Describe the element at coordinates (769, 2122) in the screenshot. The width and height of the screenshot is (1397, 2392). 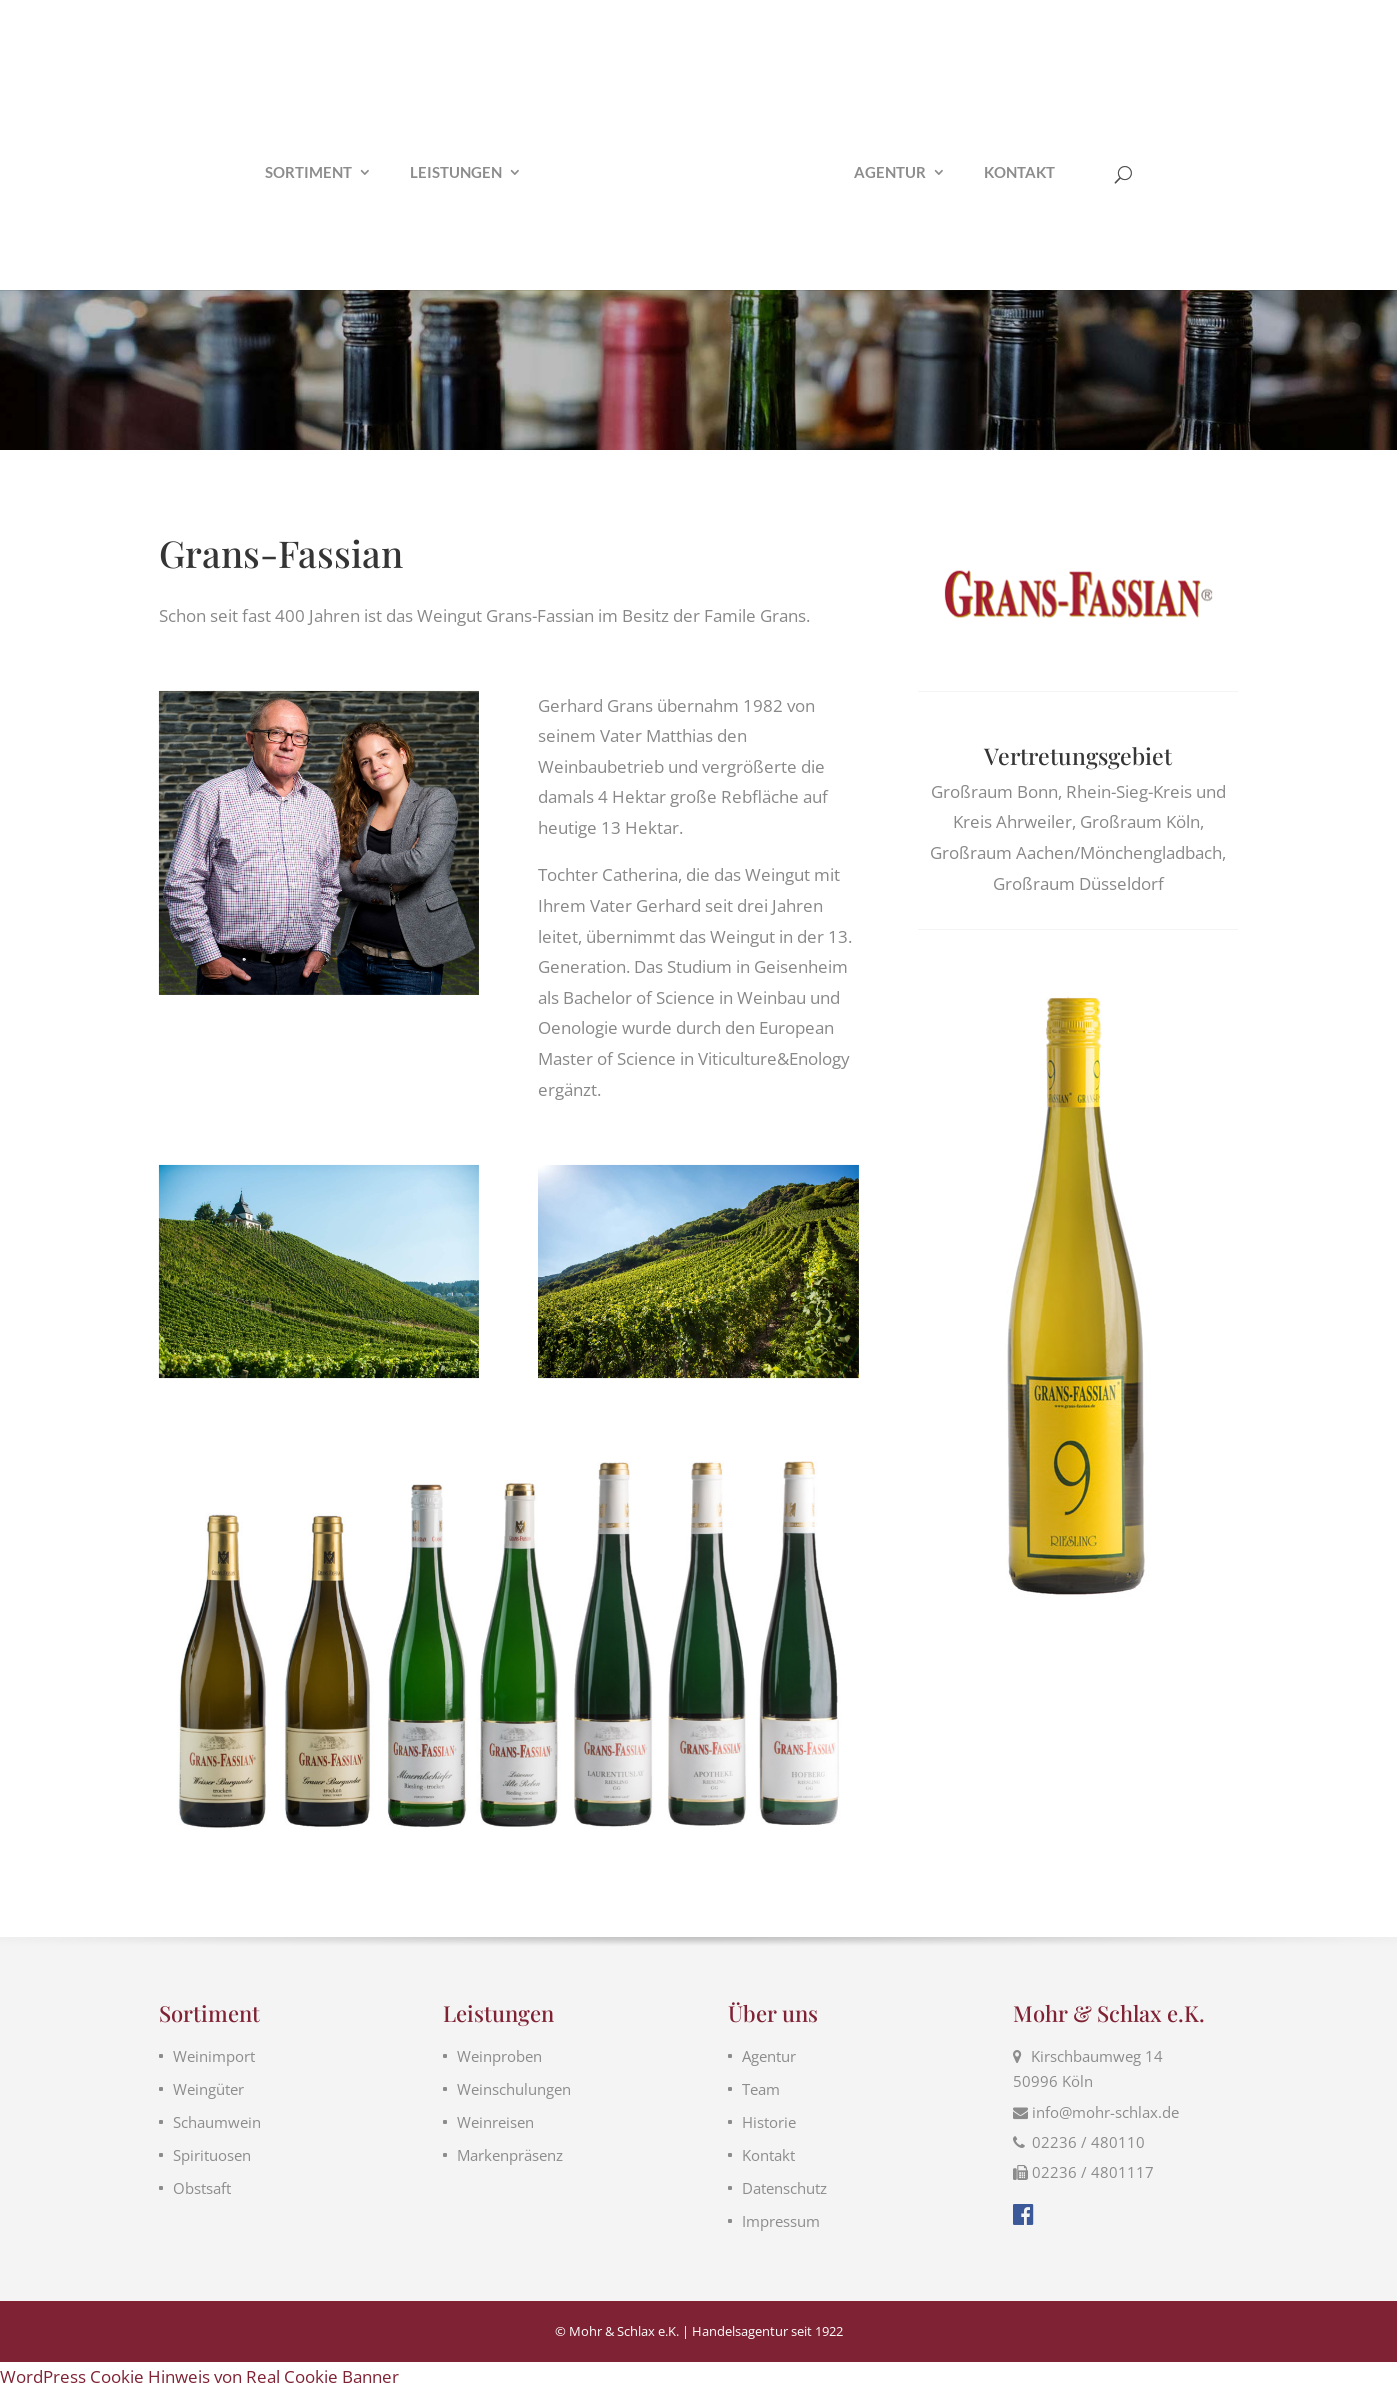
I see `Historie` at that location.